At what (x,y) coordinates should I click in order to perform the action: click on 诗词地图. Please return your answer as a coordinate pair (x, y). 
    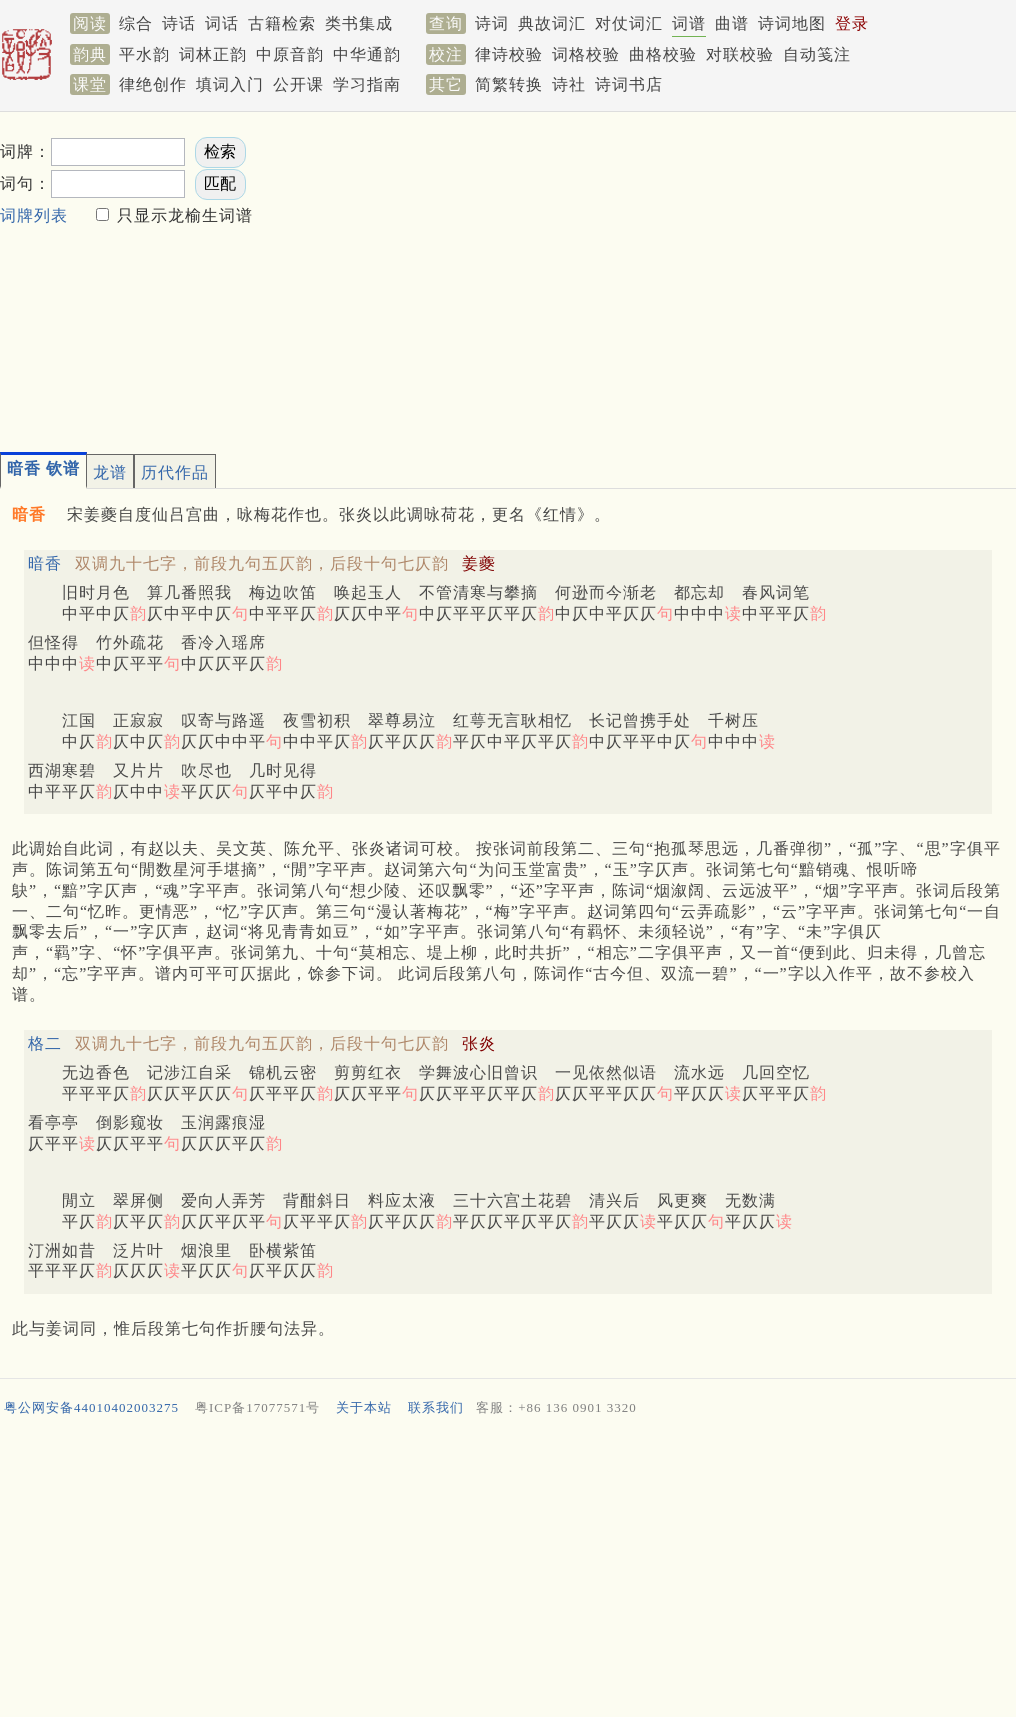
    Looking at the image, I should click on (792, 23).